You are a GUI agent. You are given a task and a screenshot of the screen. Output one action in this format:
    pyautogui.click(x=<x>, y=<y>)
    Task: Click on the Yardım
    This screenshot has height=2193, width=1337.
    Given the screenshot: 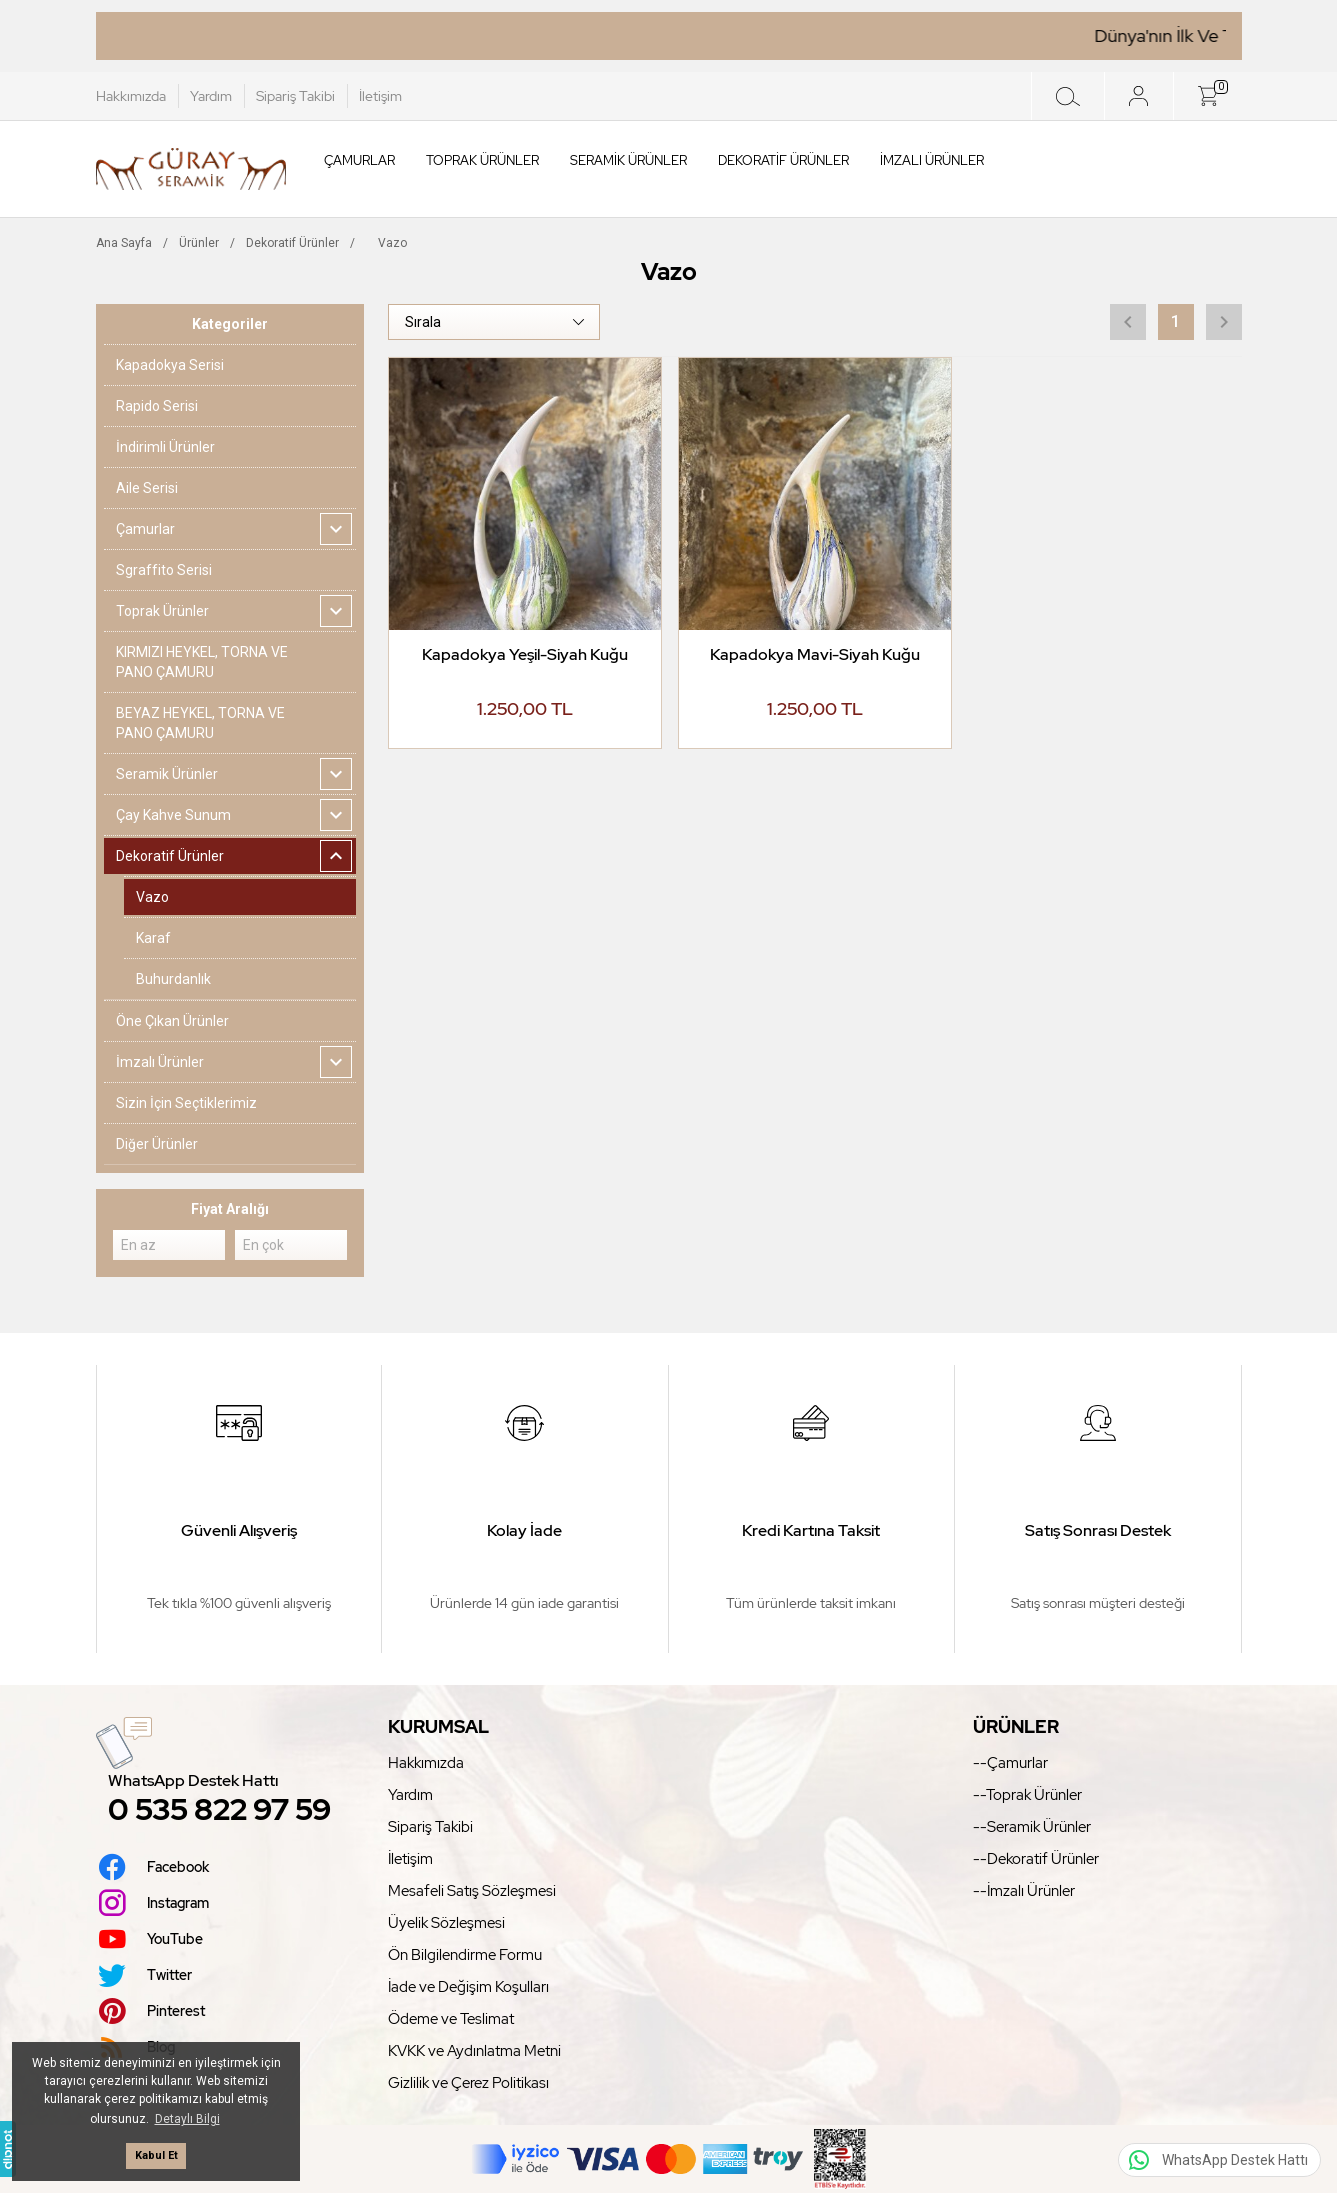 What is the action you would take?
    pyautogui.click(x=211, y=96)
    